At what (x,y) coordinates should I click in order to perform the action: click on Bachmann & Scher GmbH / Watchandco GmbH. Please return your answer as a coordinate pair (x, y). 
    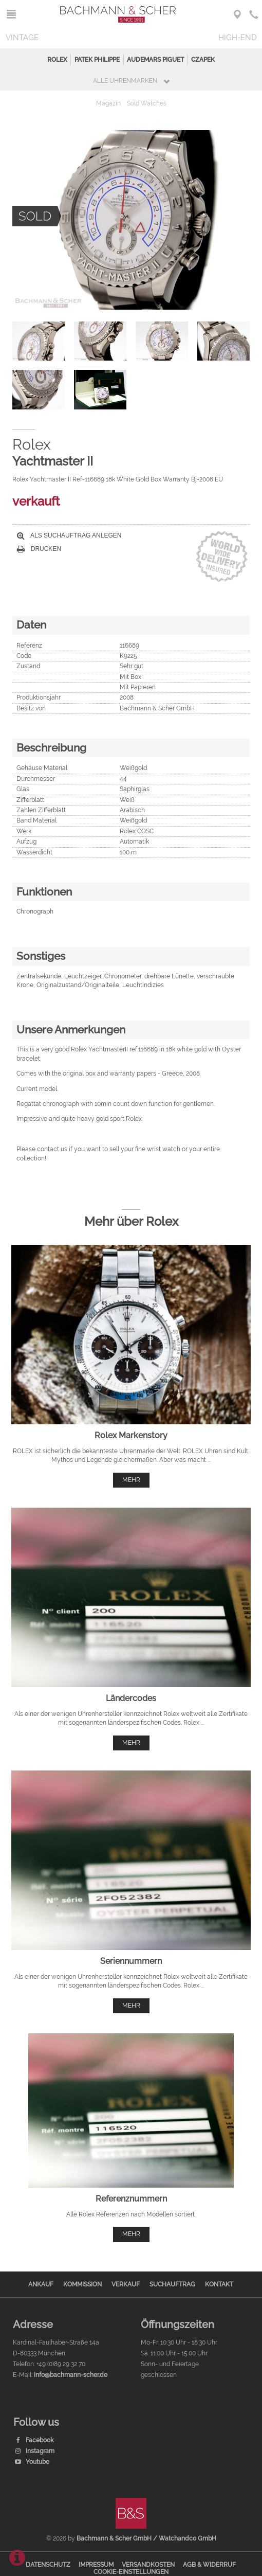
    Looking at the image, I should click on (146, 2538).